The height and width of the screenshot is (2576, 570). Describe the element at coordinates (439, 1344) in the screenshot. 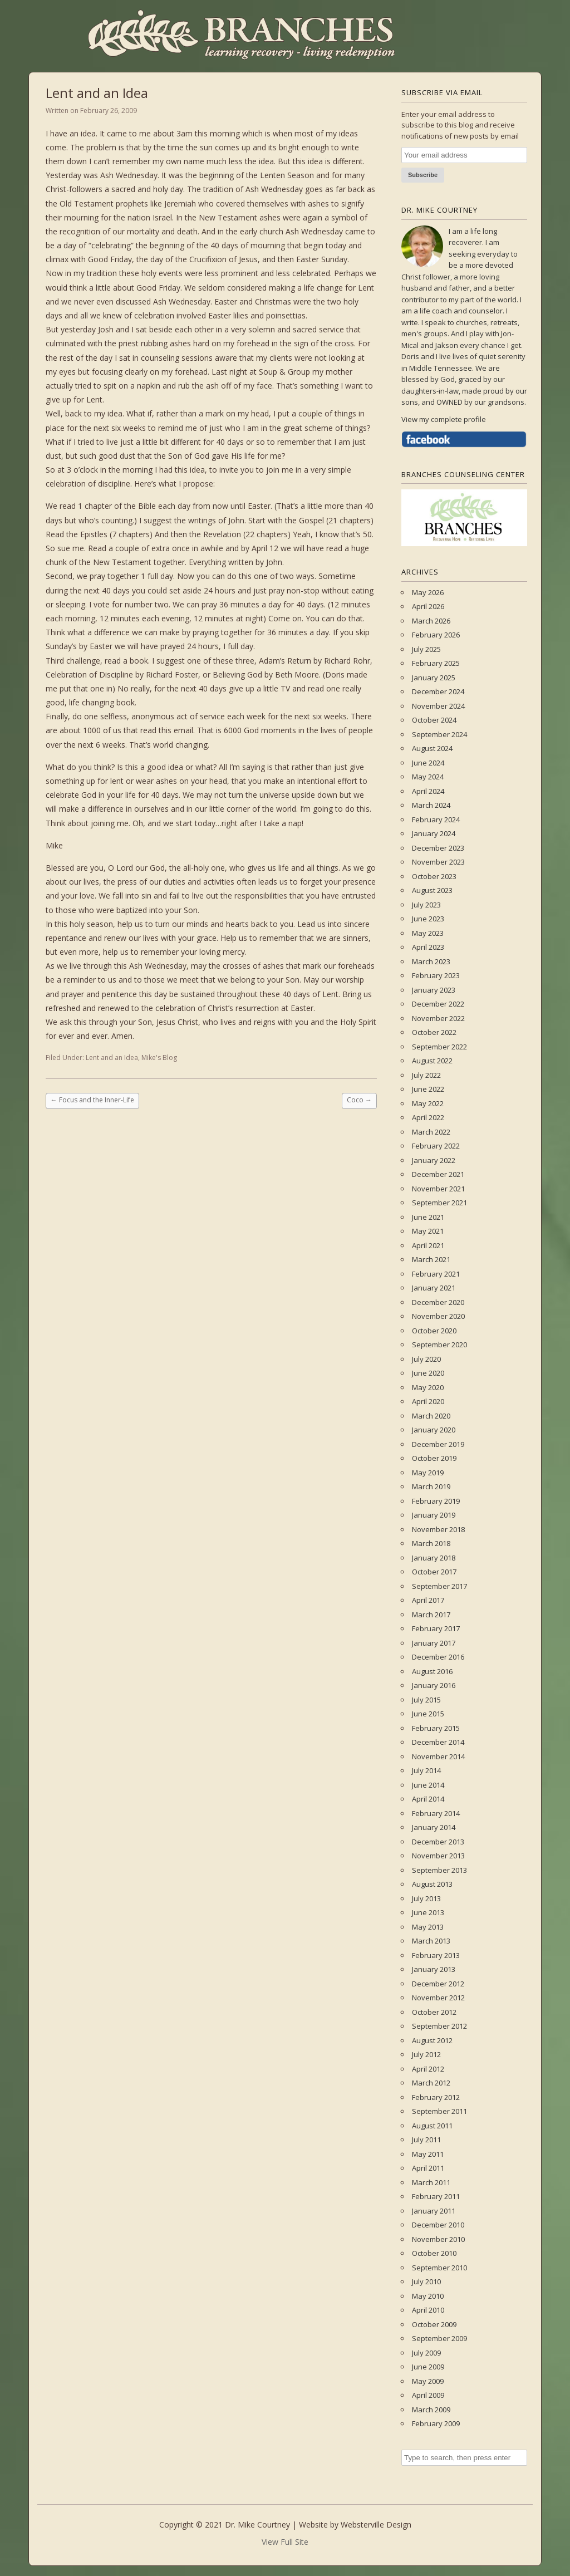

I see `September 2020` at that location.